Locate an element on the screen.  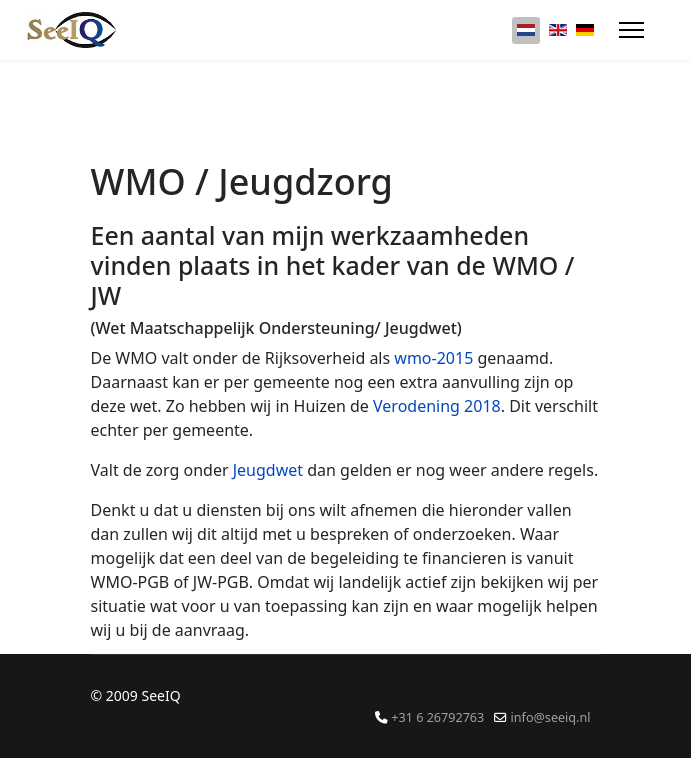
wmo-2015 is located at coordinates (433, 358).